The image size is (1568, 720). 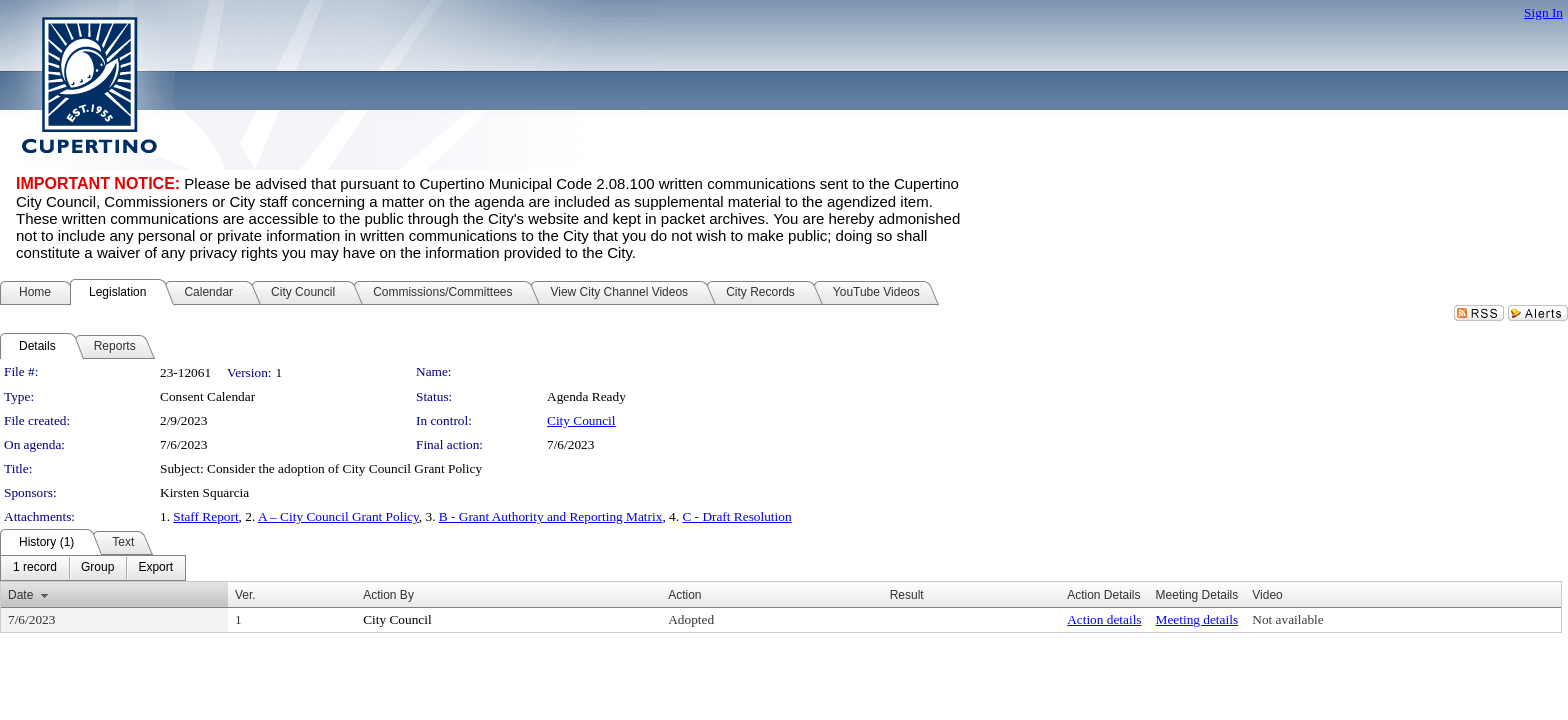 What do you see at coordinates (1287, 619) in the screenshot?
I see `Not available` at bounding box center [1287, 619].